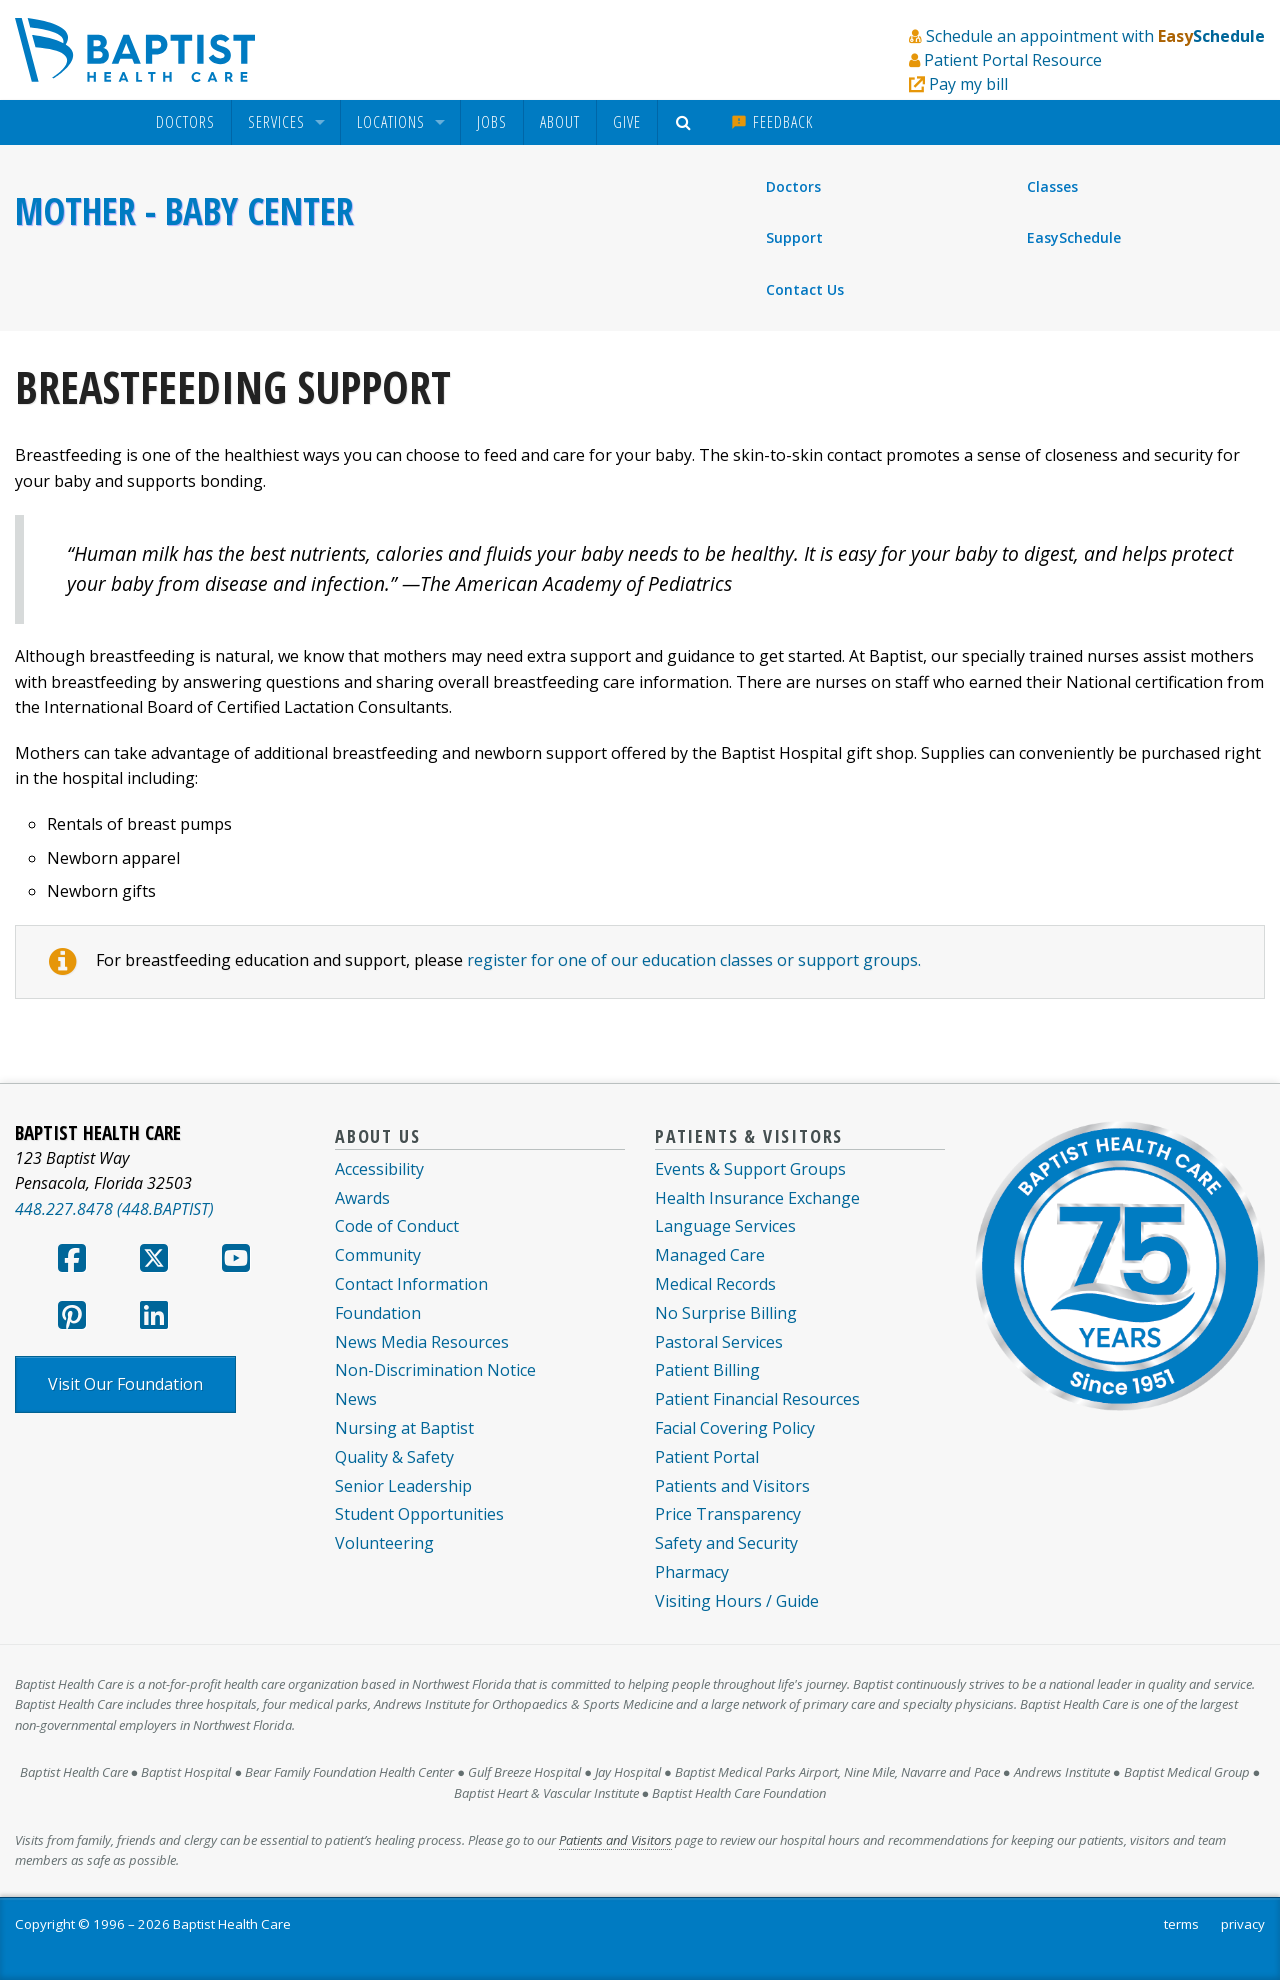  Describe the element at coordinates (757, 1198) in the screenshot. I see `Health Insurance Exchange` at that location.